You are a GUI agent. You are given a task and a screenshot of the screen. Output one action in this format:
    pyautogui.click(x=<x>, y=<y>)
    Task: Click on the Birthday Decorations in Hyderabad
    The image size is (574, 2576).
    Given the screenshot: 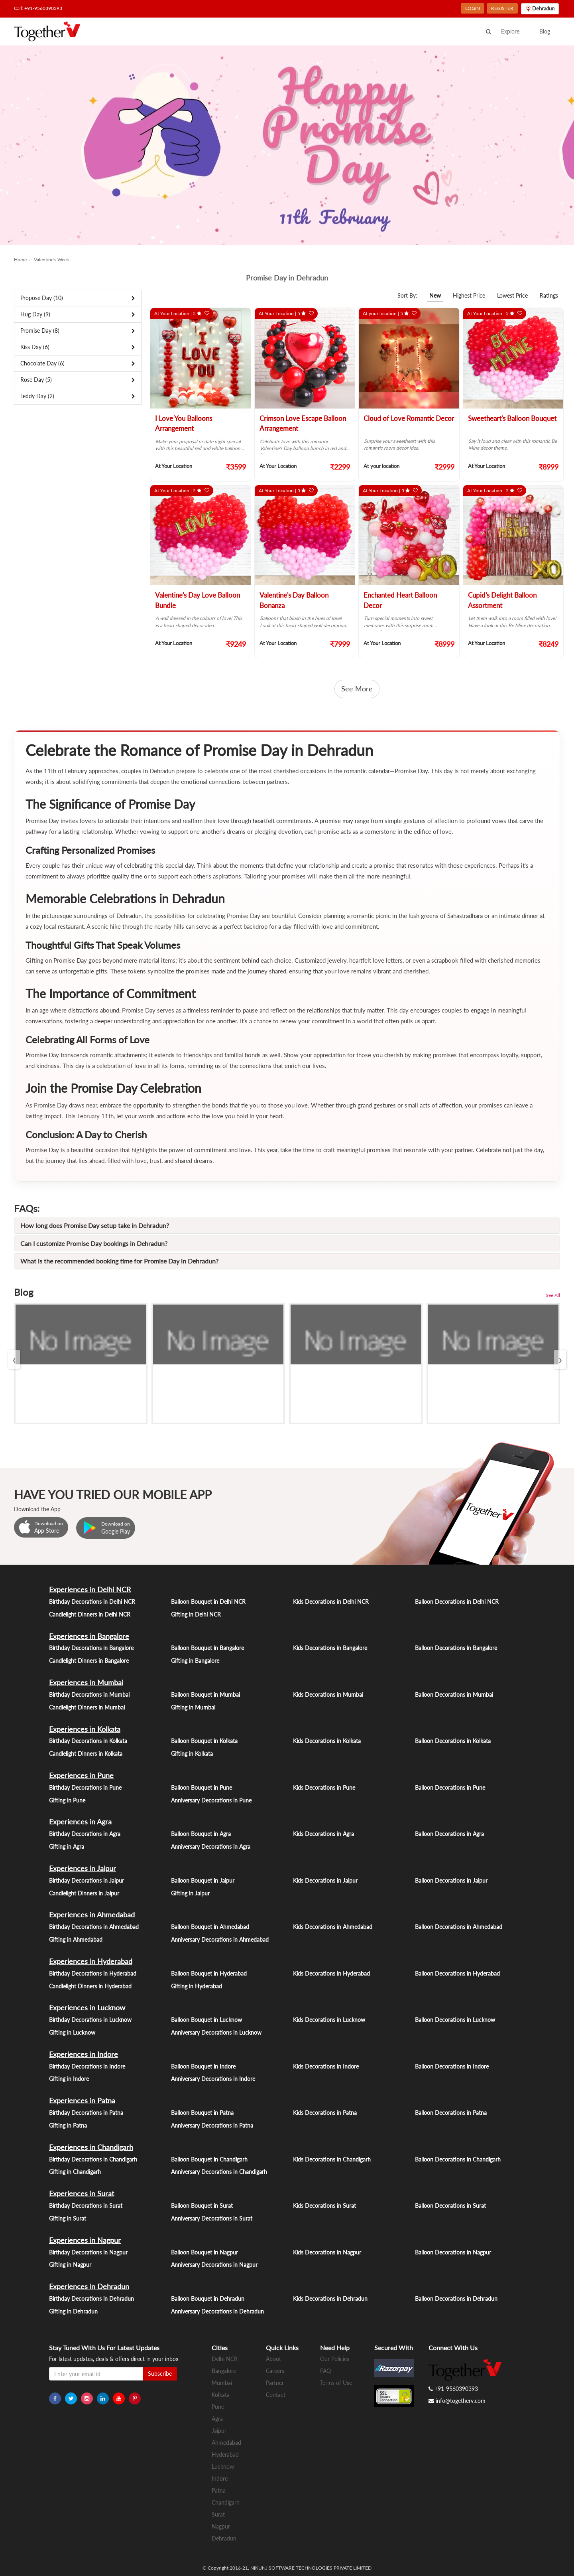 What is the action you would take?
    pyautogui.click(x=92, y=1973)
    